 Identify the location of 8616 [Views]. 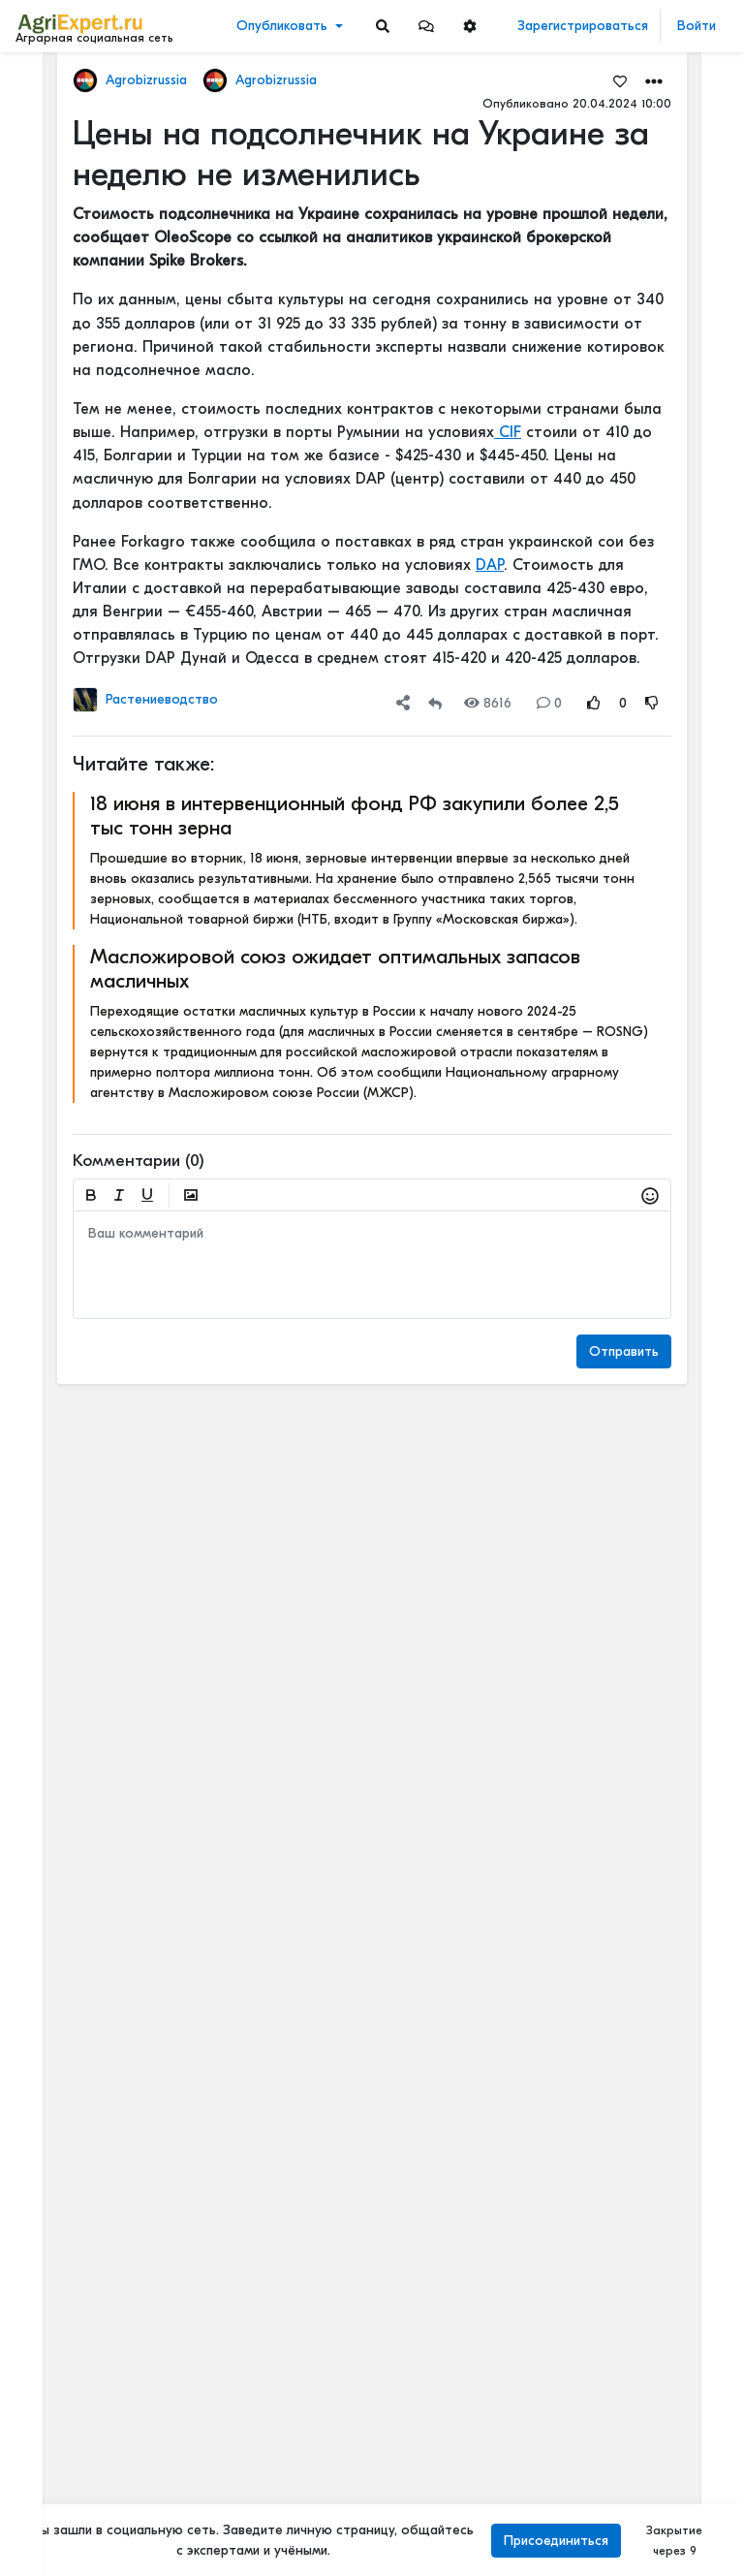
(488, 703).